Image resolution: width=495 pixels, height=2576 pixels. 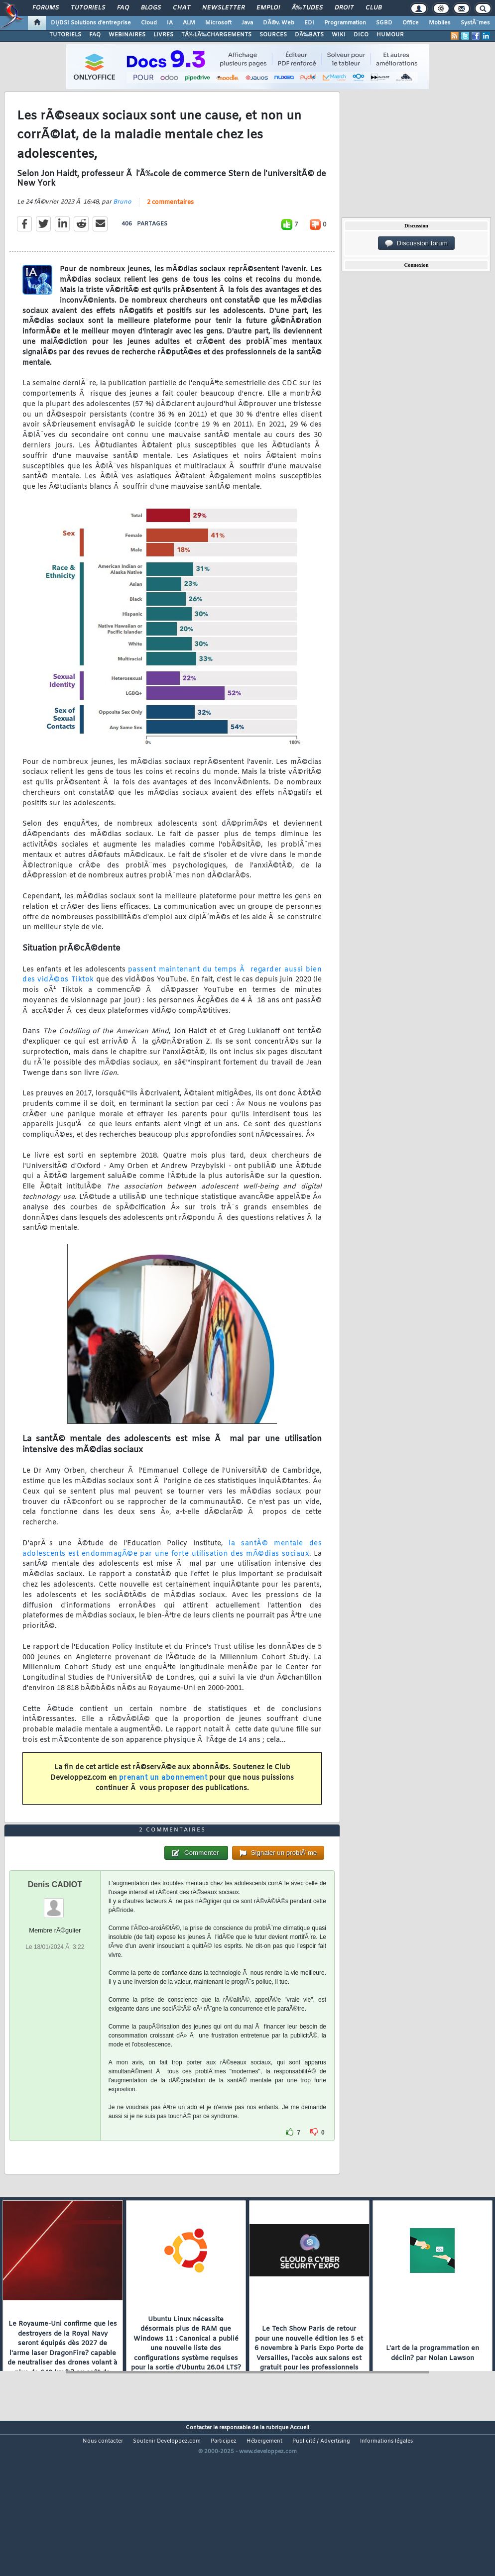 What do you see at coordinates (390, 34) in the screenshot?
I see `HUMOUR` at bounding box center [390, 34].